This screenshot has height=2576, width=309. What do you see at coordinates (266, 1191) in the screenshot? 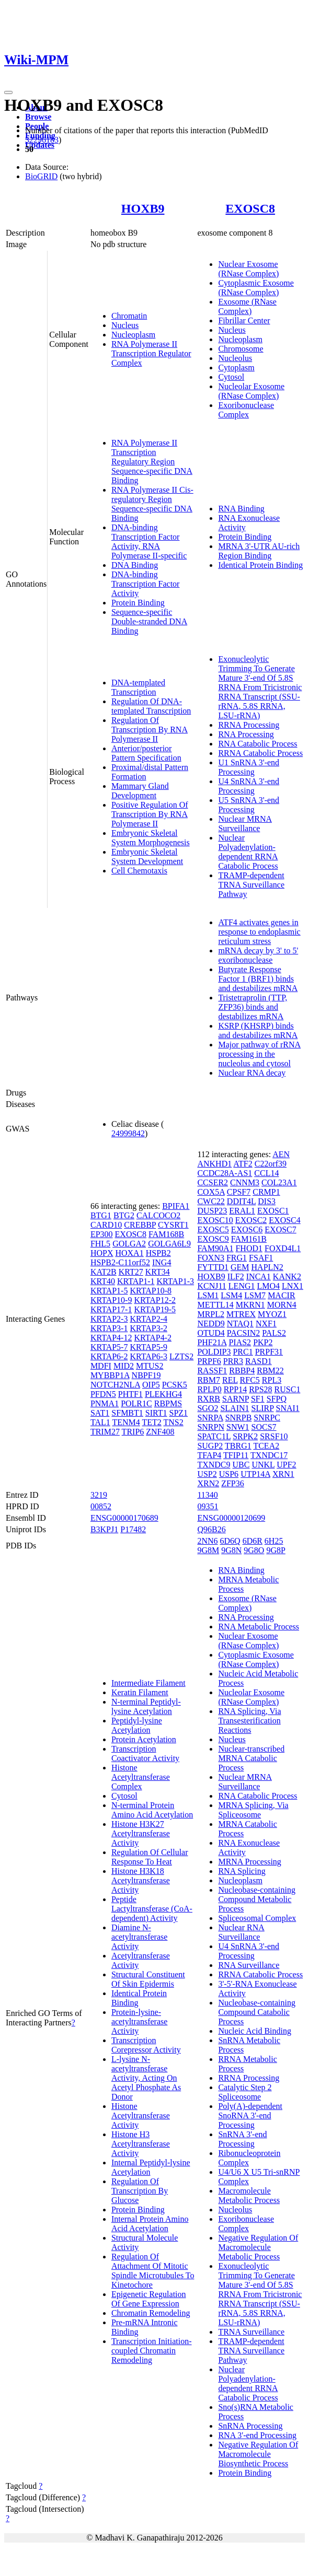
I see `CRMP1` at bounding box center [266, 1191].